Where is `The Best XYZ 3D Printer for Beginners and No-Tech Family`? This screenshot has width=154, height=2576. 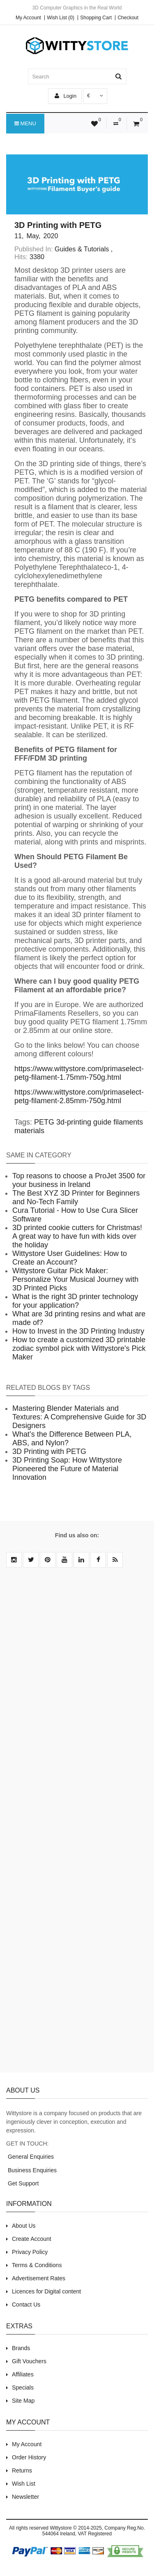
The Best XYZ 3D Printer for Beginners and No-Tech Family is located at coordinates (76, 1197).